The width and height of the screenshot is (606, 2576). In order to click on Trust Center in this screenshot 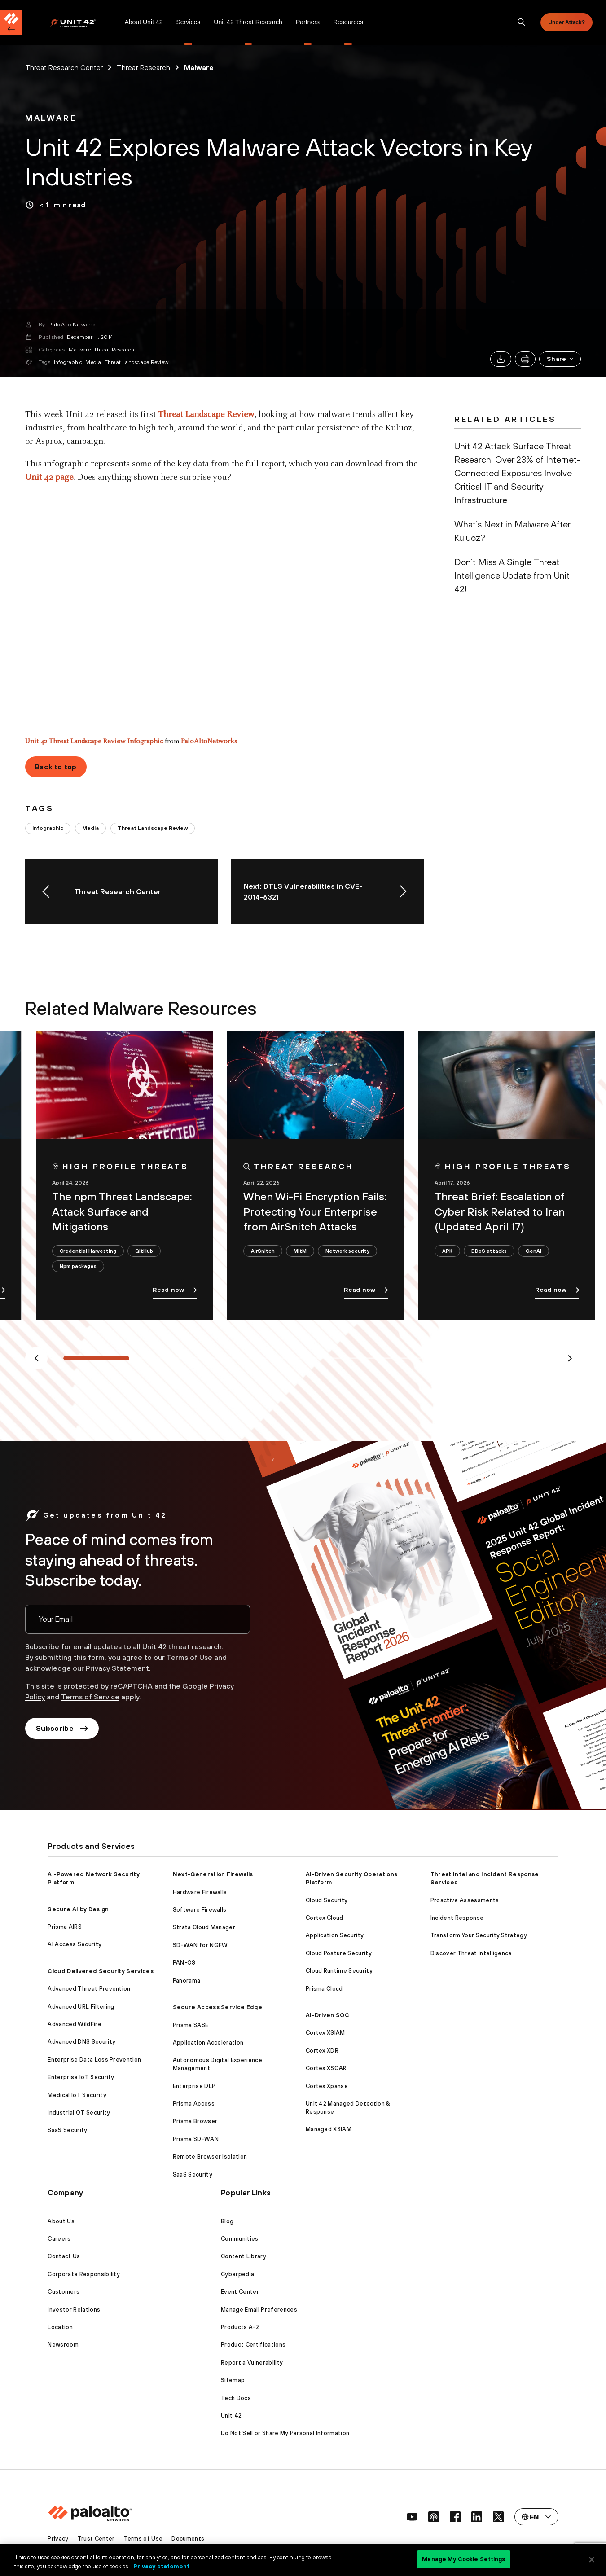, I will do `click(96, 2538)`.